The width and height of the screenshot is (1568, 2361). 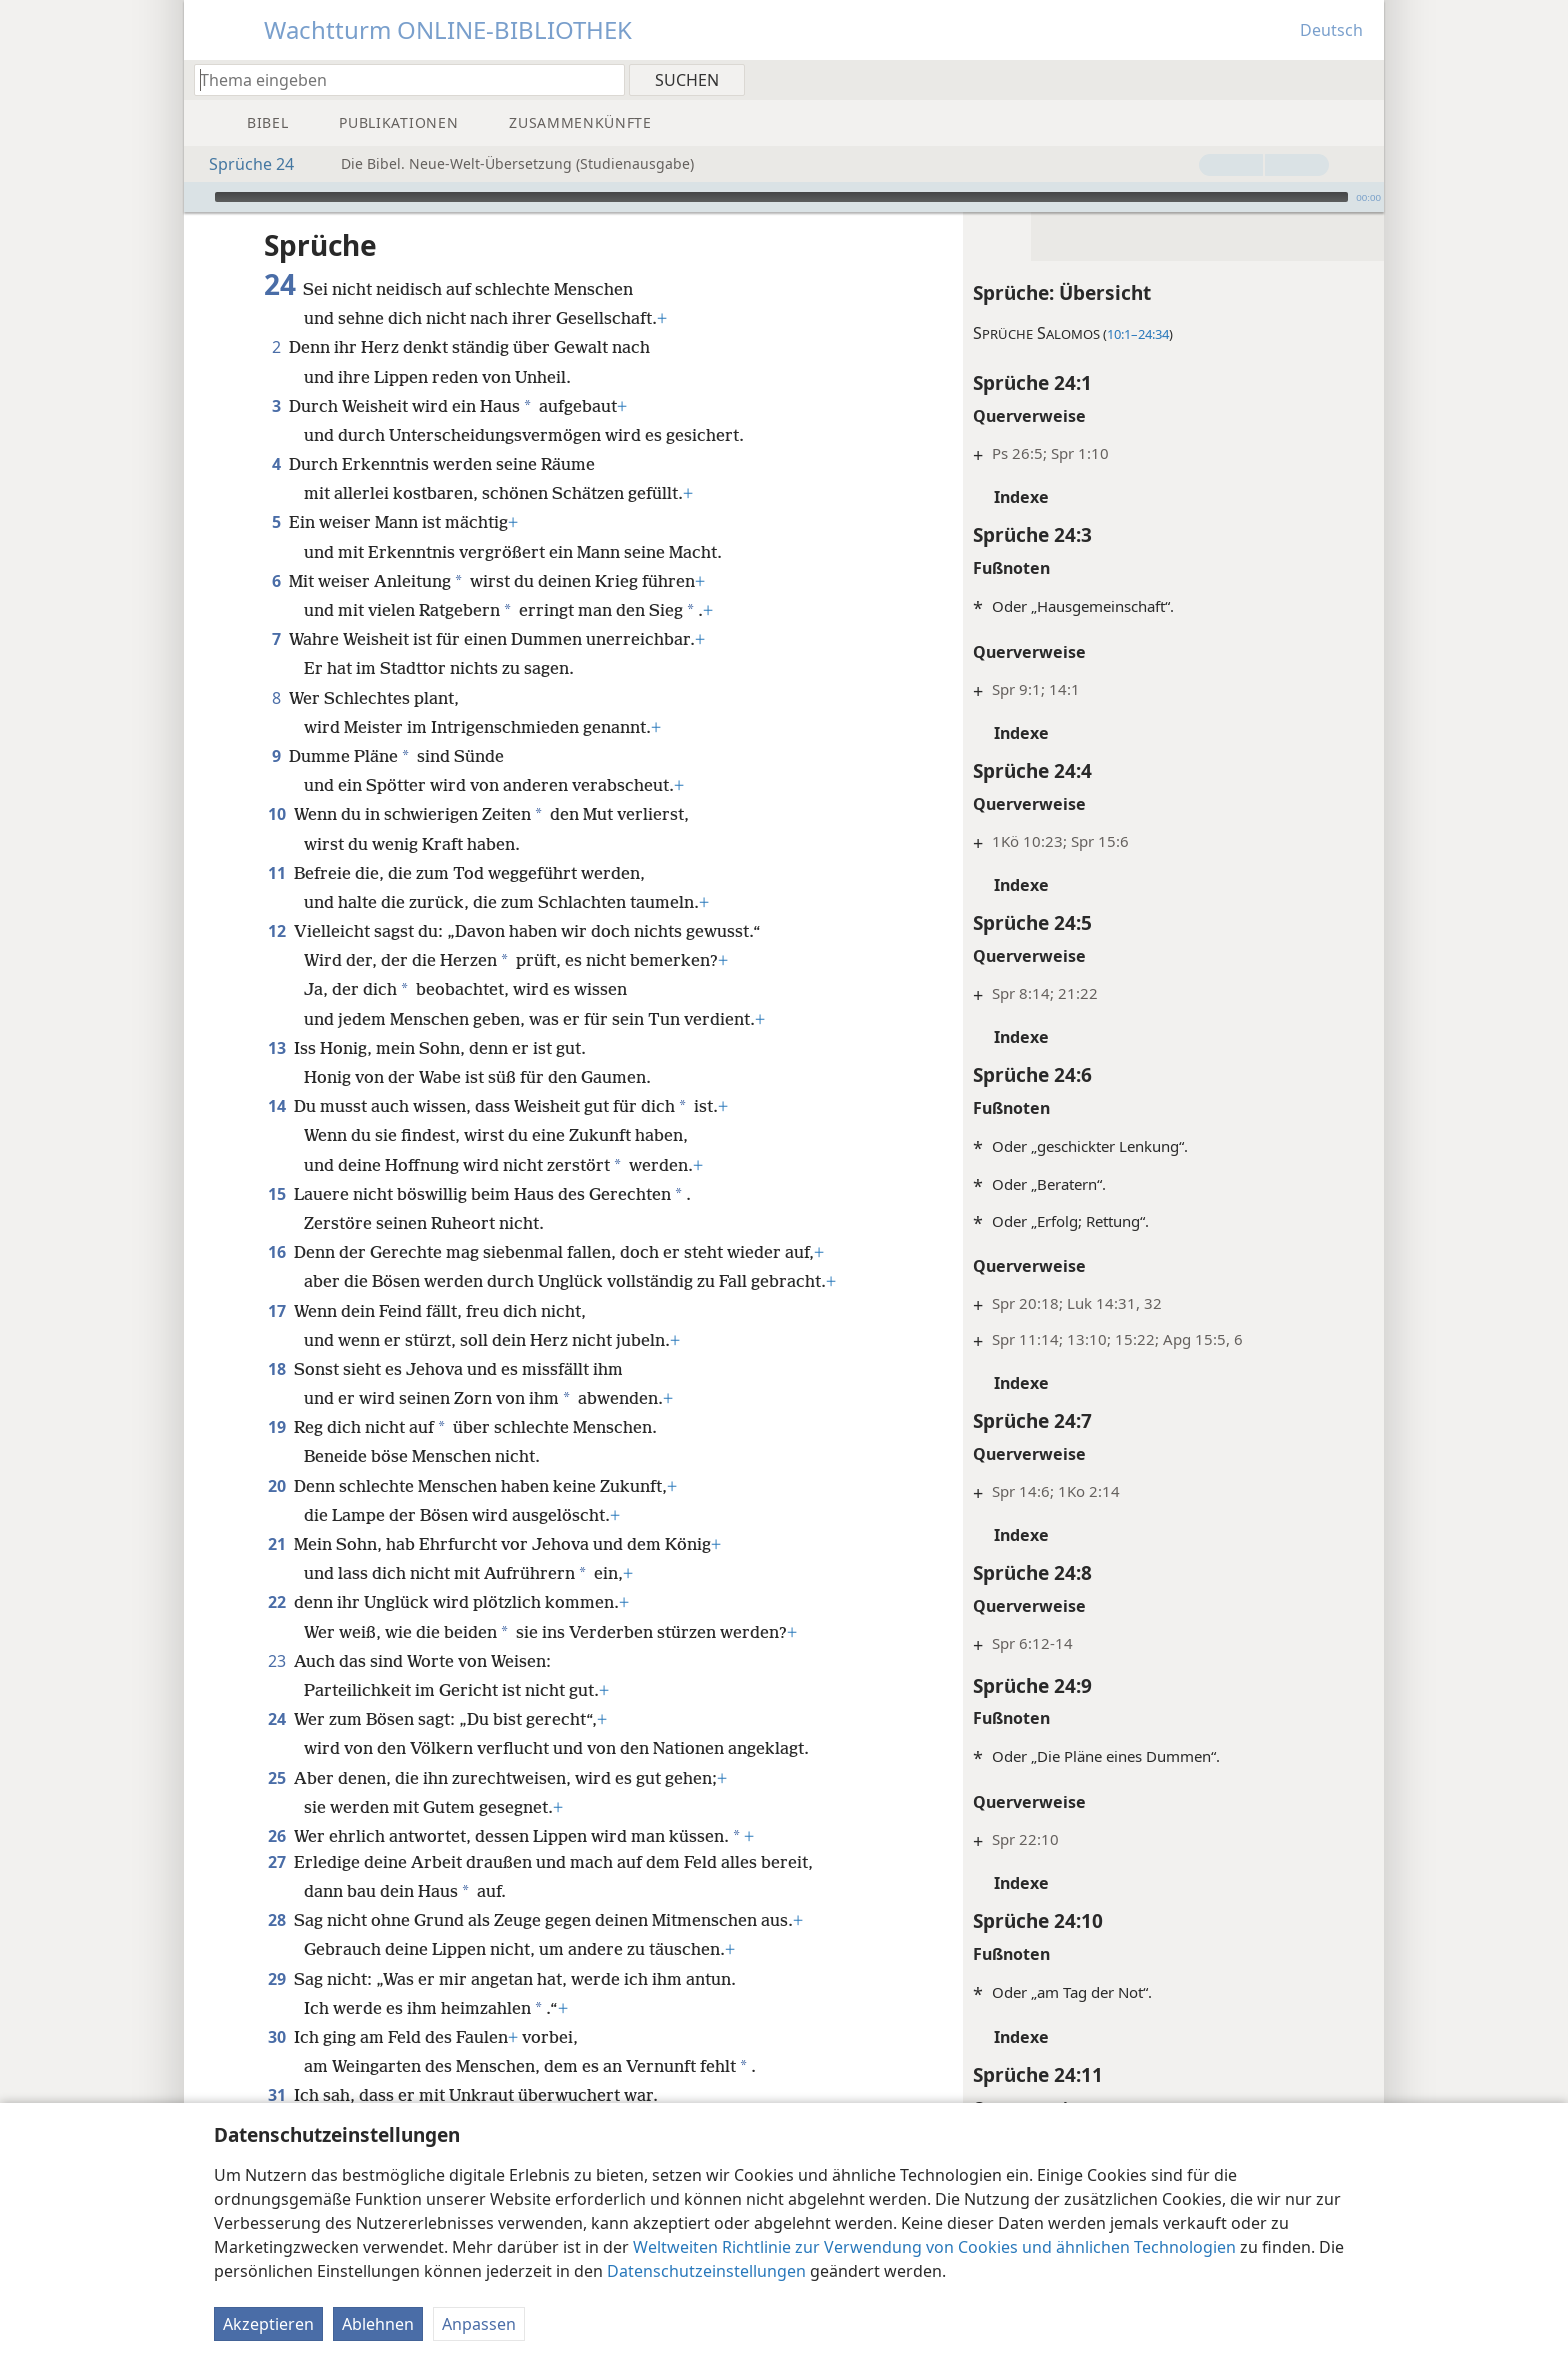 I want to click on 16, so click(x=277, y=1252).